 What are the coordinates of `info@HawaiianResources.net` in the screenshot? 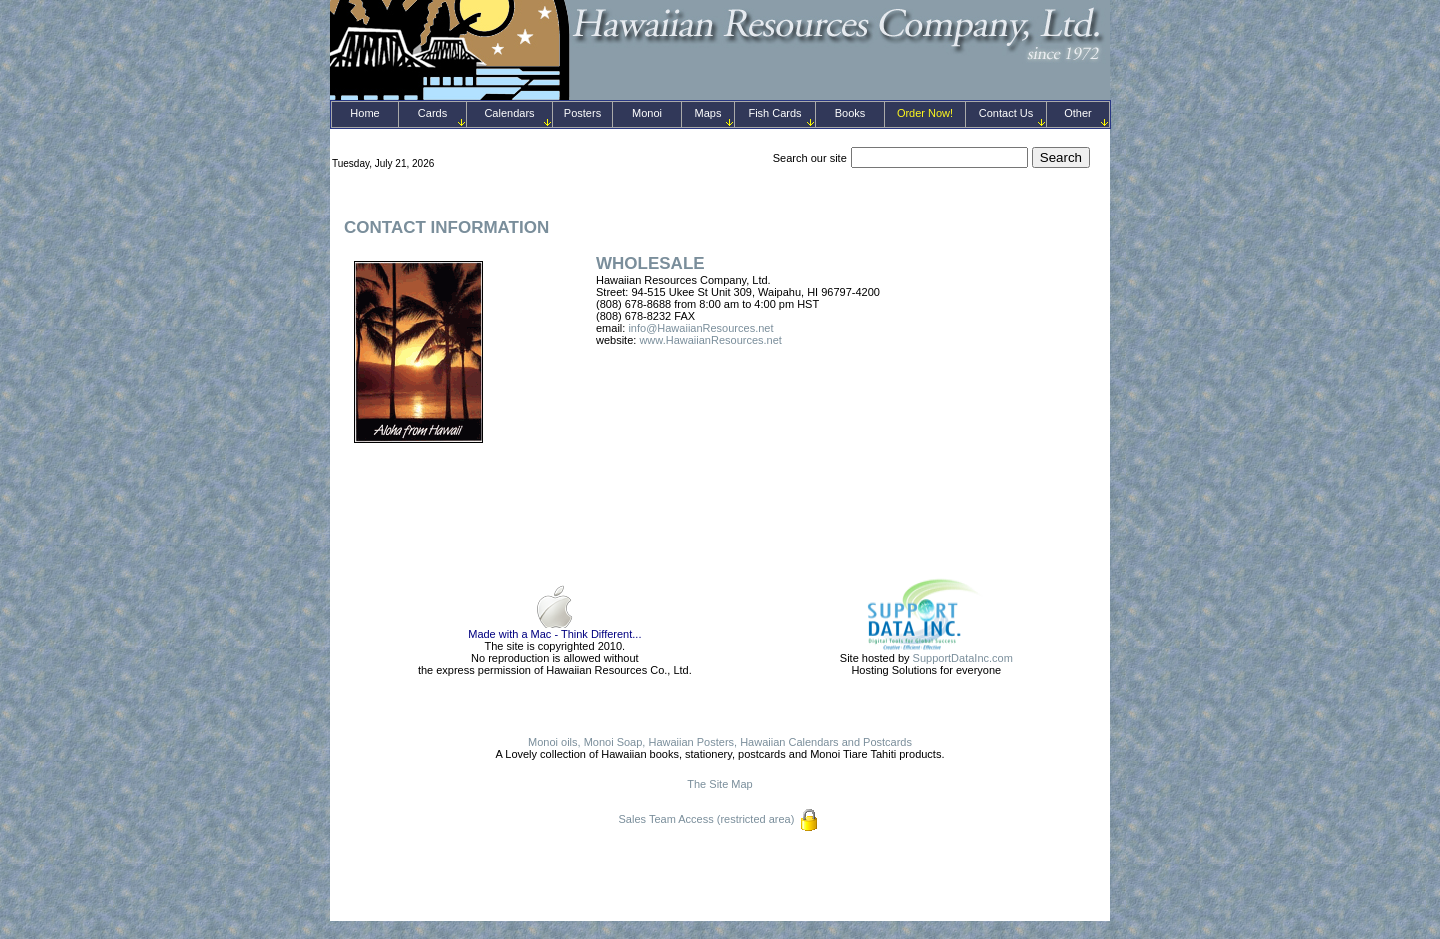 It's located at (700, 328).